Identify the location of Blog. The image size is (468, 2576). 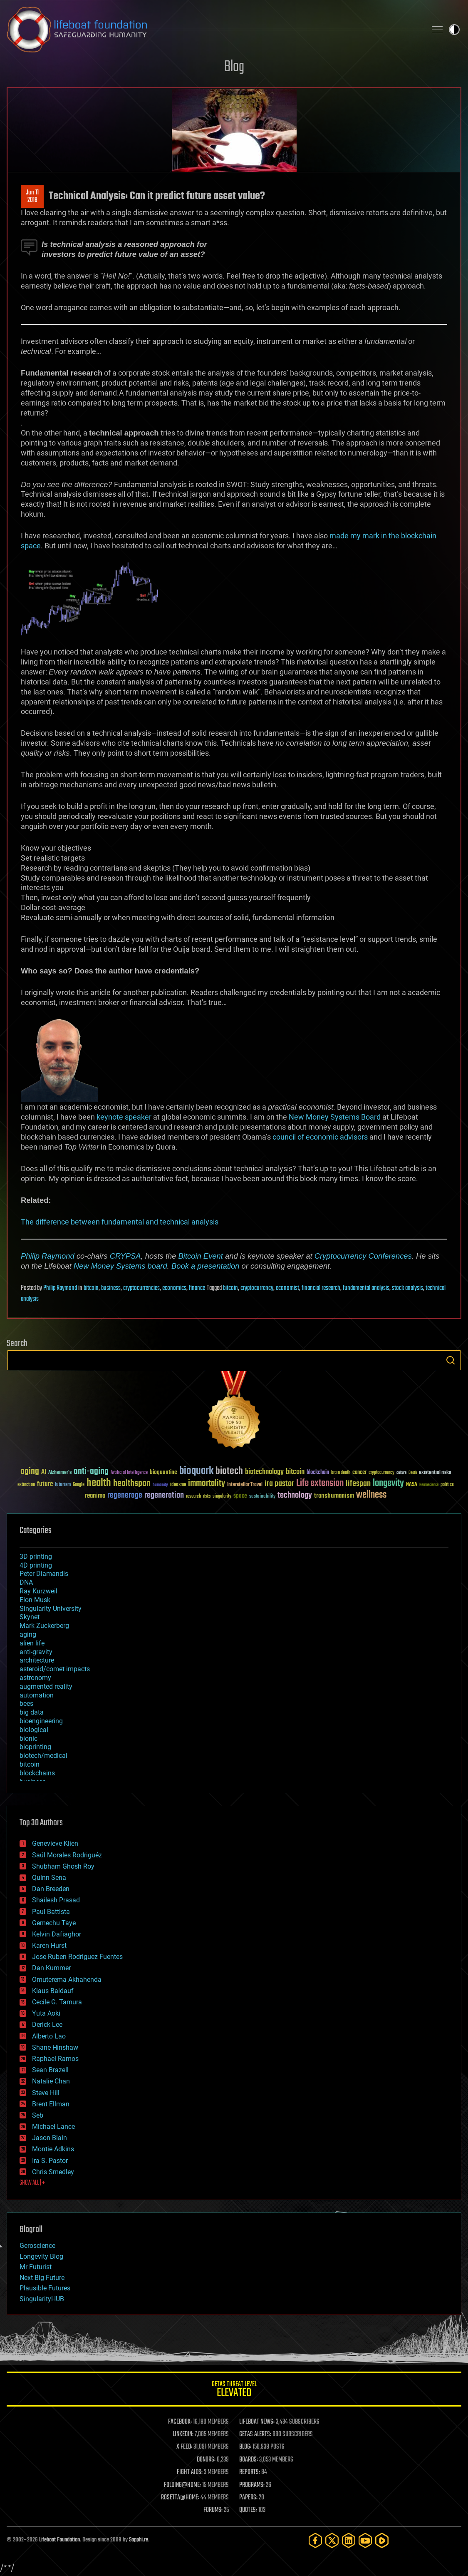
(234, 67).